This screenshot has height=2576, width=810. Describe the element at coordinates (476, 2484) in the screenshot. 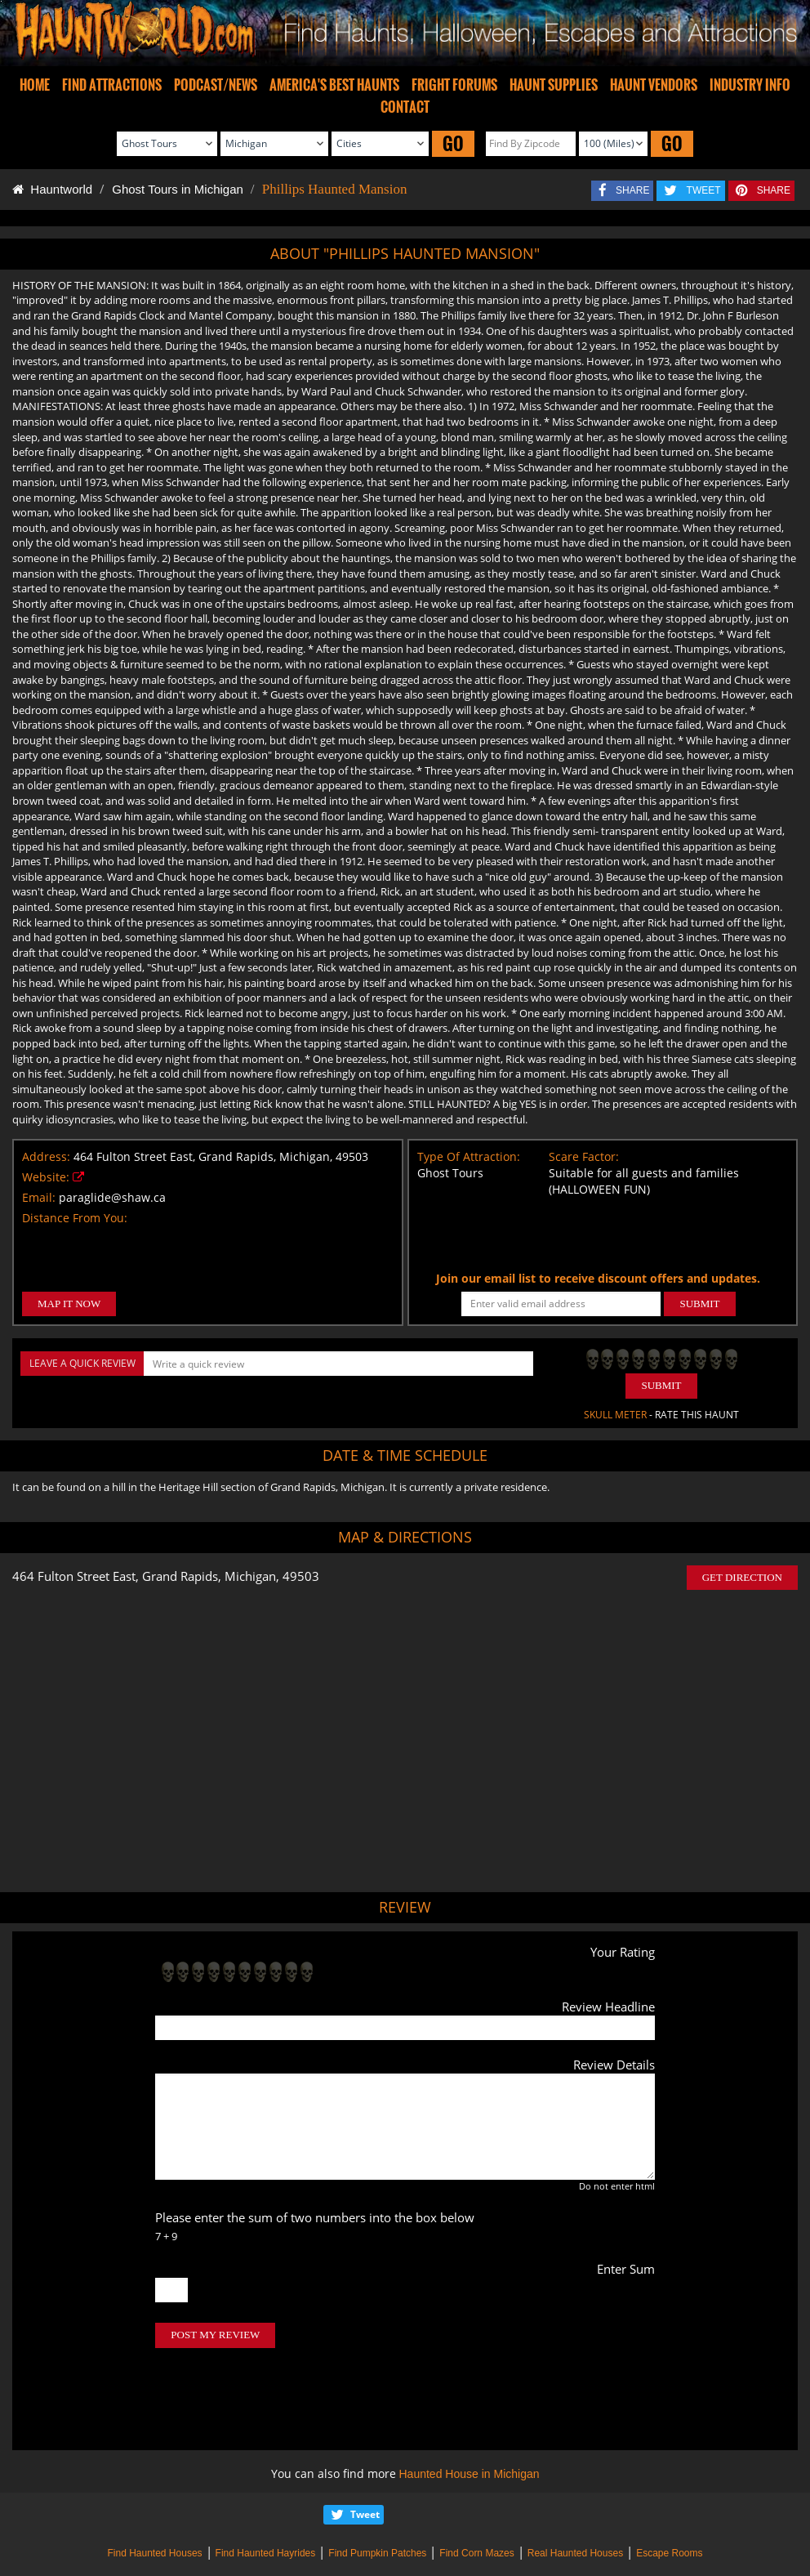

I see `Find Corn Mazes` at that location.